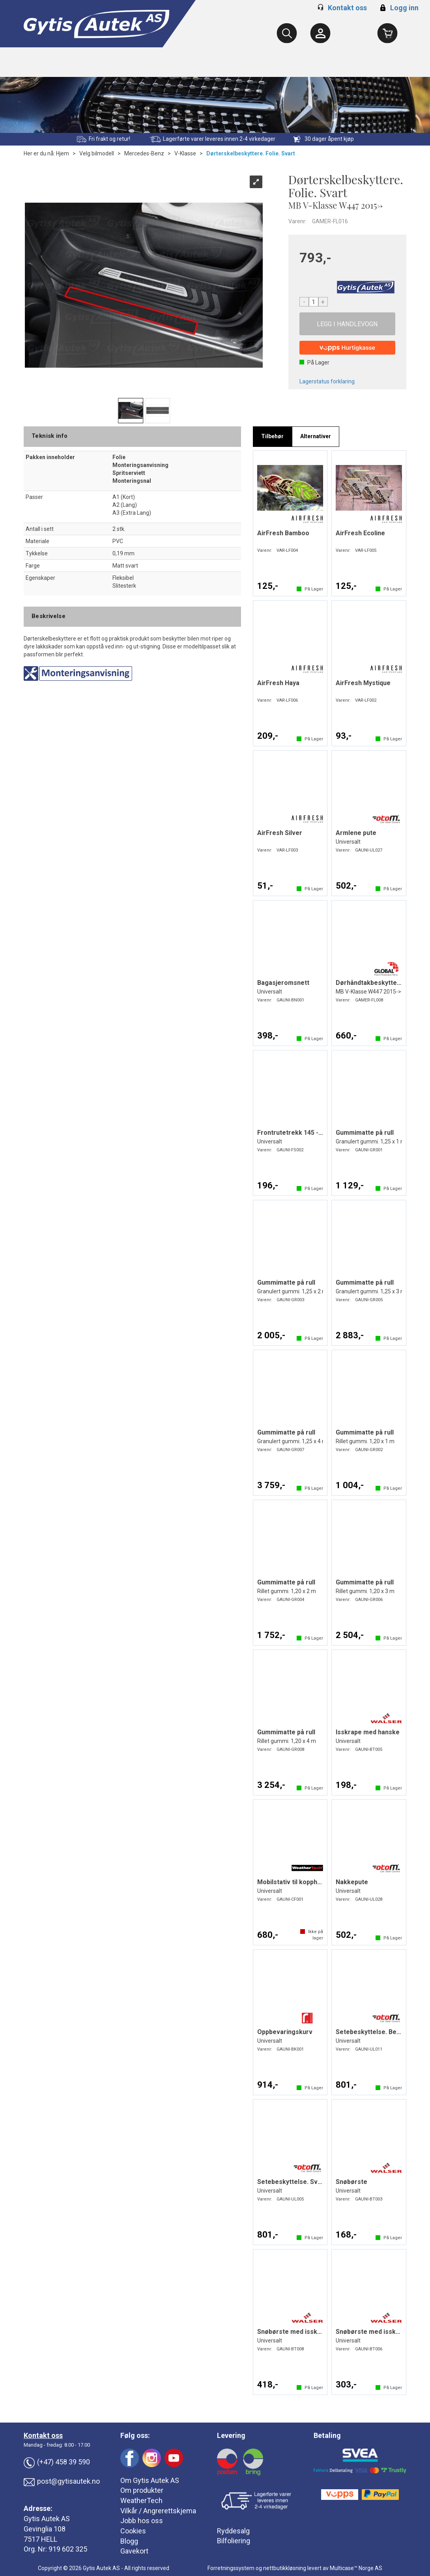 This screenshot has width=430, height=2576. What do you see at coordinates (185, 153) in the screenshot?
I see `V-Klasse` at bounding box center [185, 153].